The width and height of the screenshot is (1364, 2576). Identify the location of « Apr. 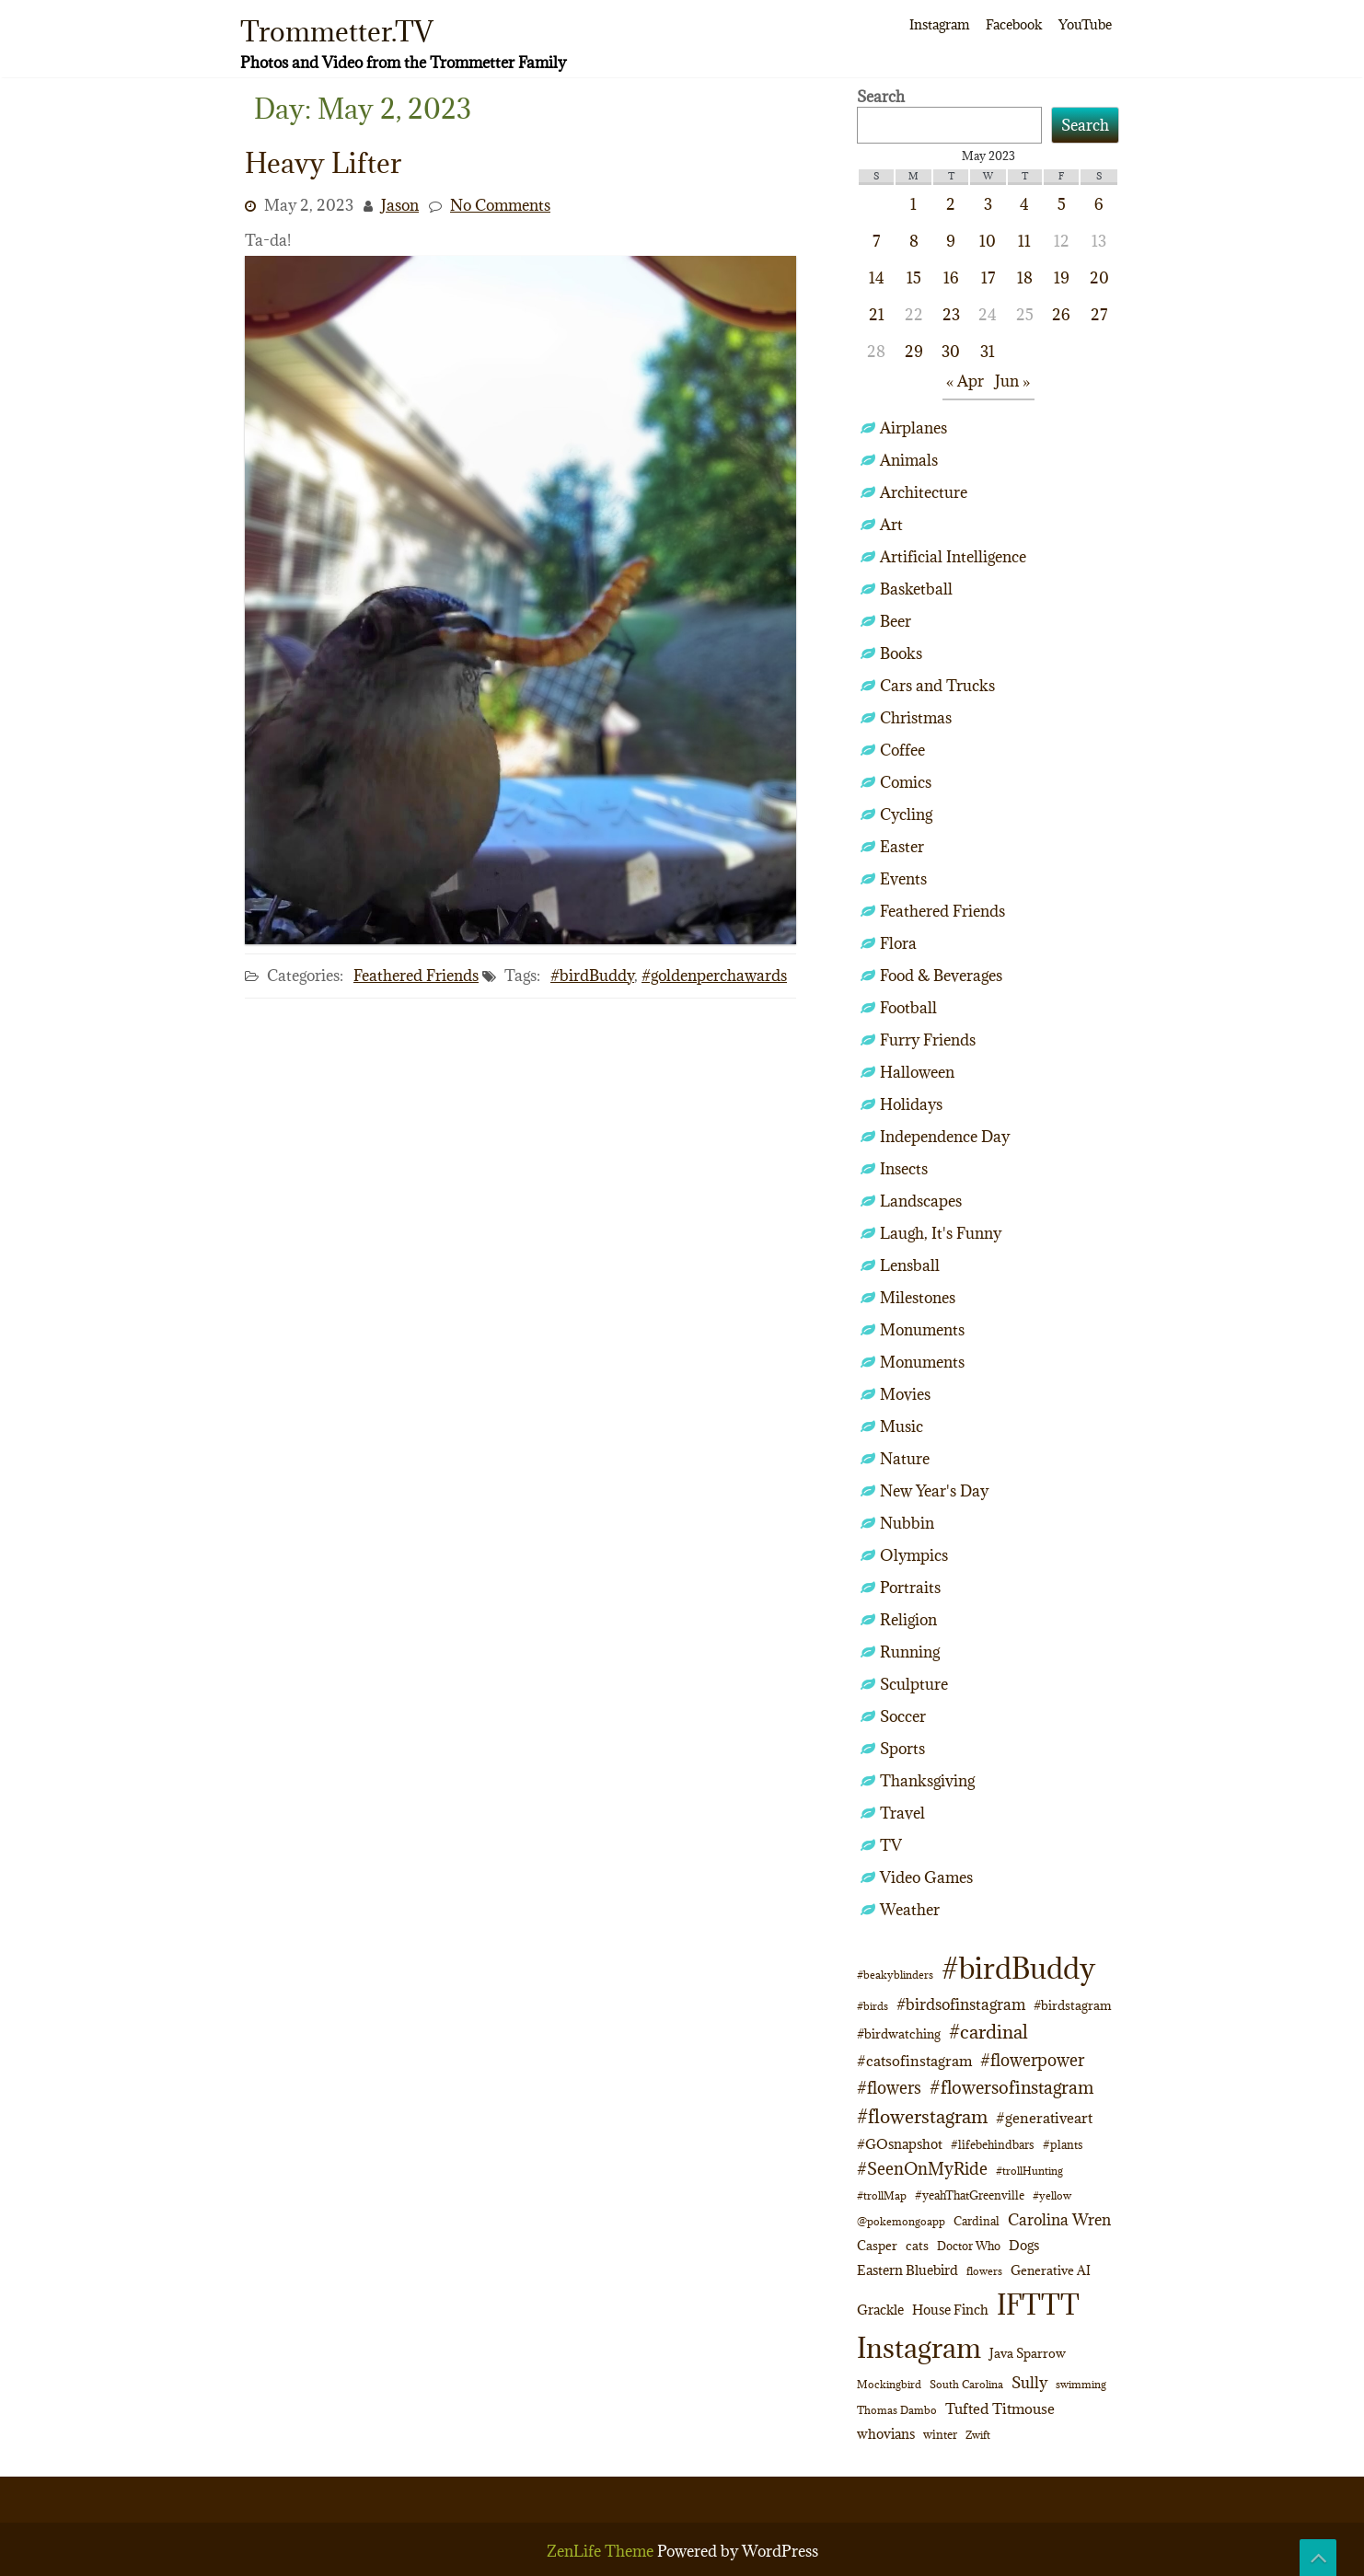
(965, 381).